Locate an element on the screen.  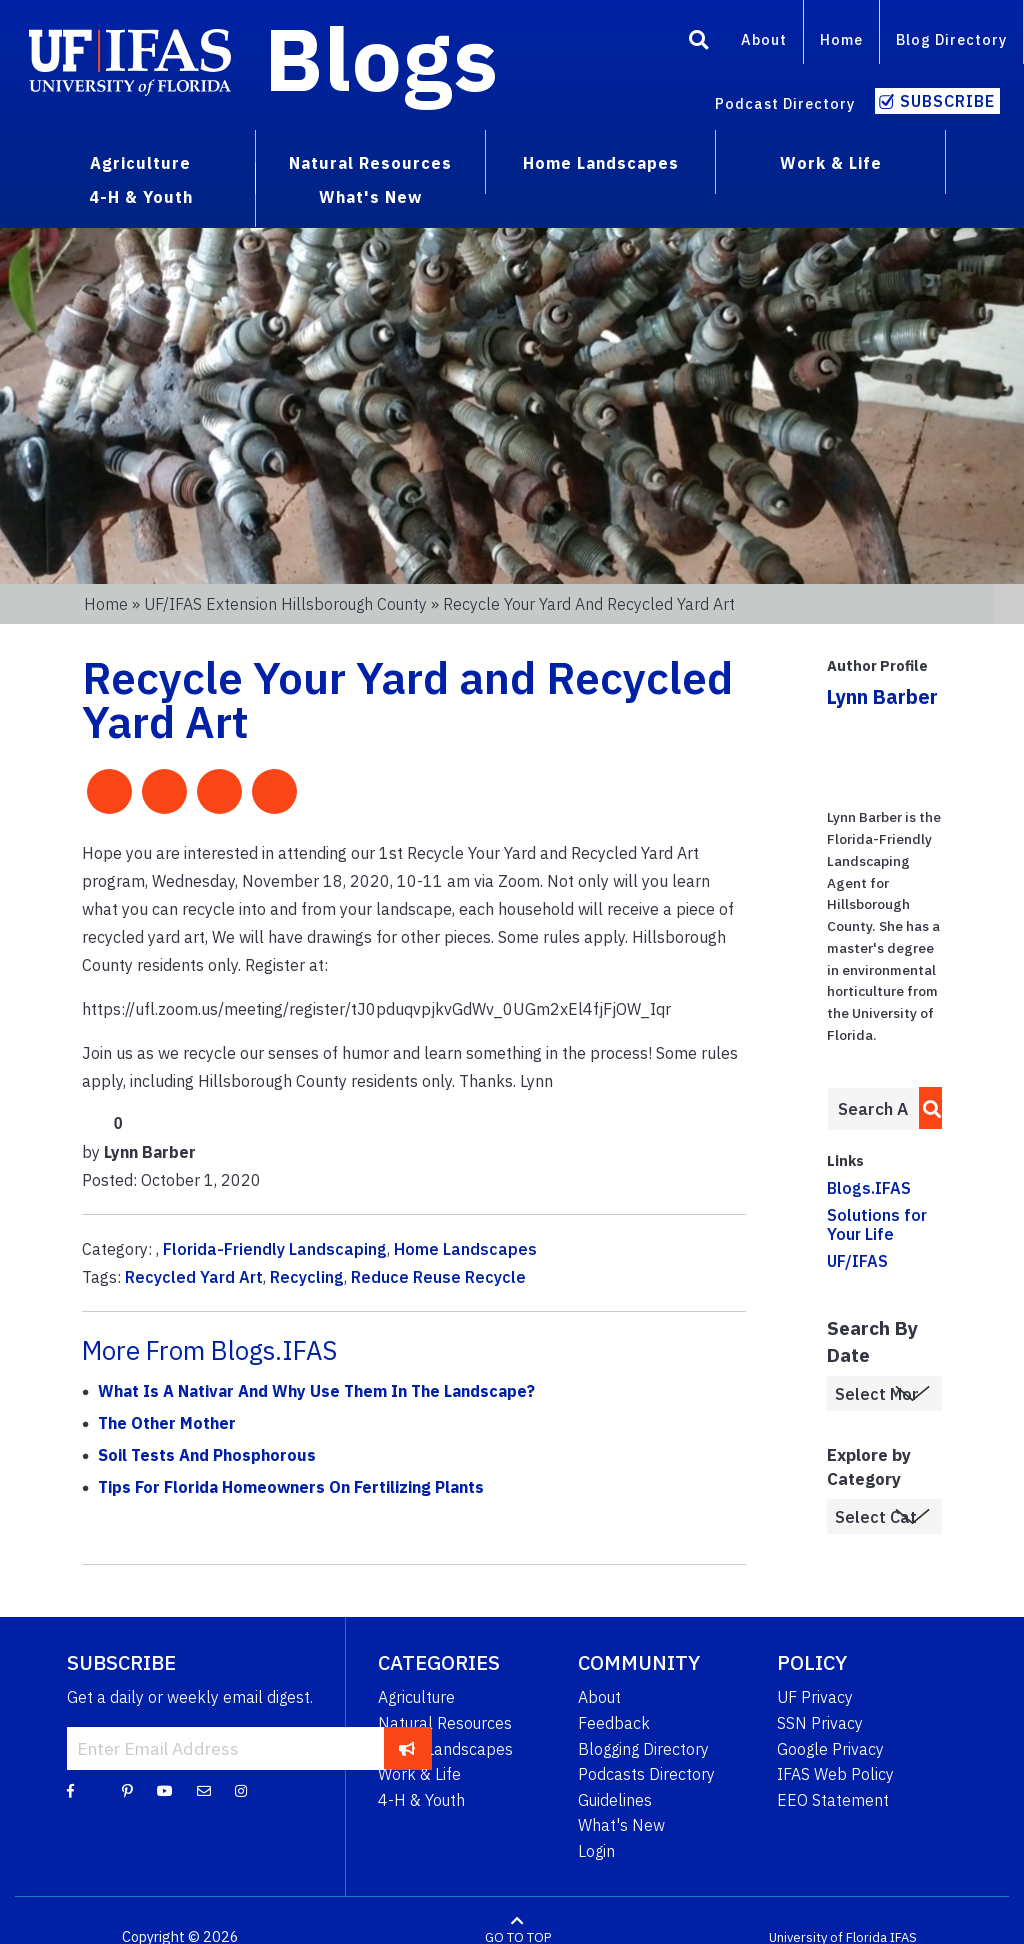
Podcasts Directory is located at coordinates (646, 1774).